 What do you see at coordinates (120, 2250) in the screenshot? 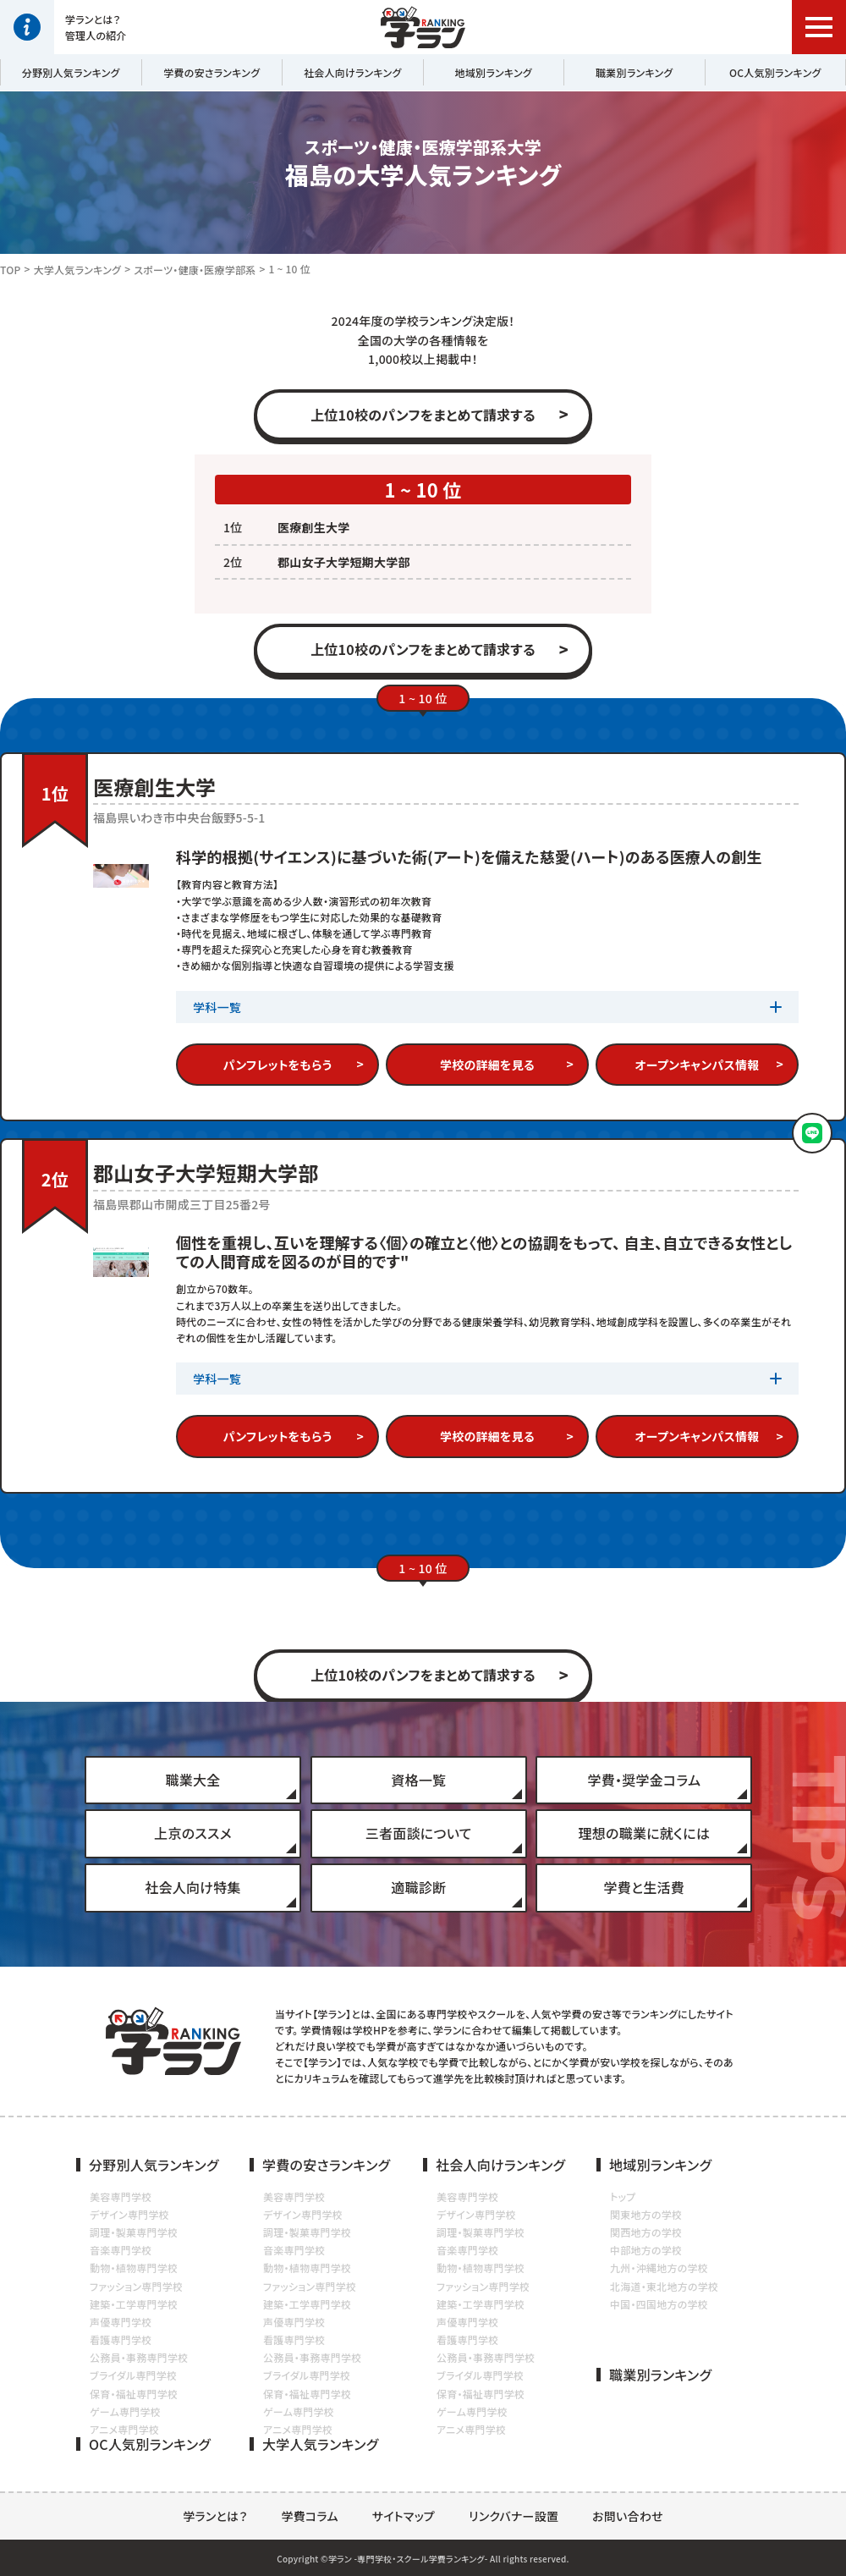
I see `音楽専門学校` at bounding box center [120, 2250].